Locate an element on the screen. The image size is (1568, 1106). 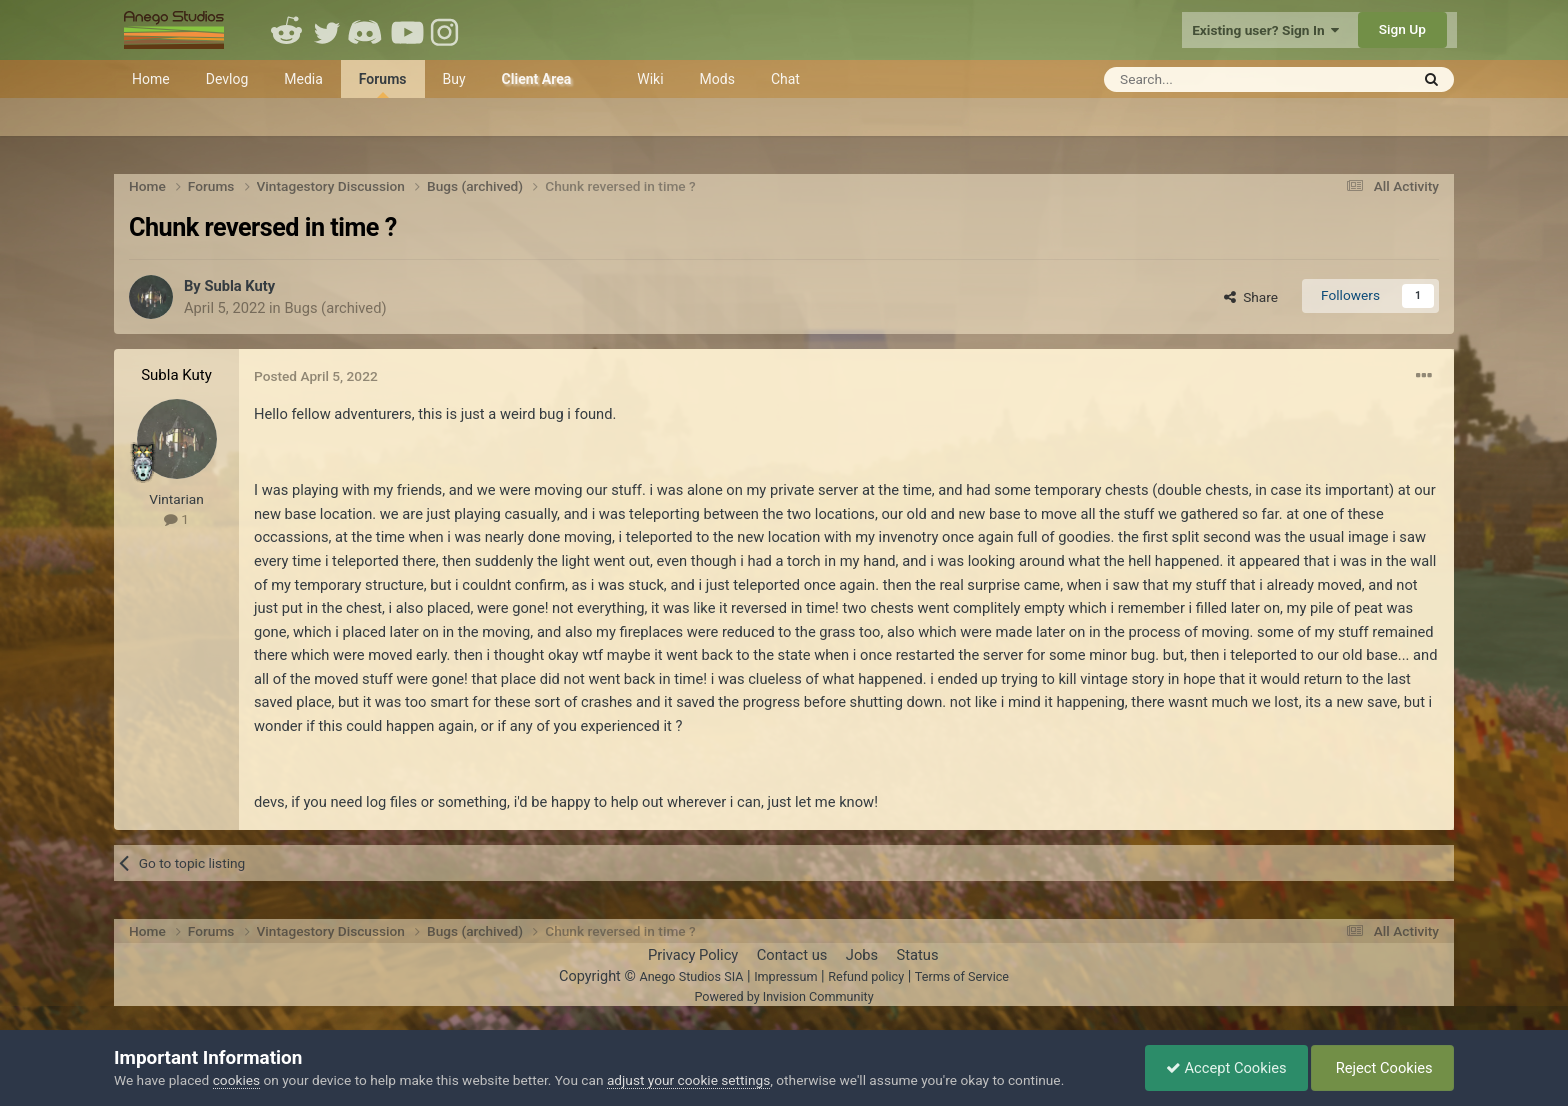
Bugs (archived) is located at coordinates (335, 308).